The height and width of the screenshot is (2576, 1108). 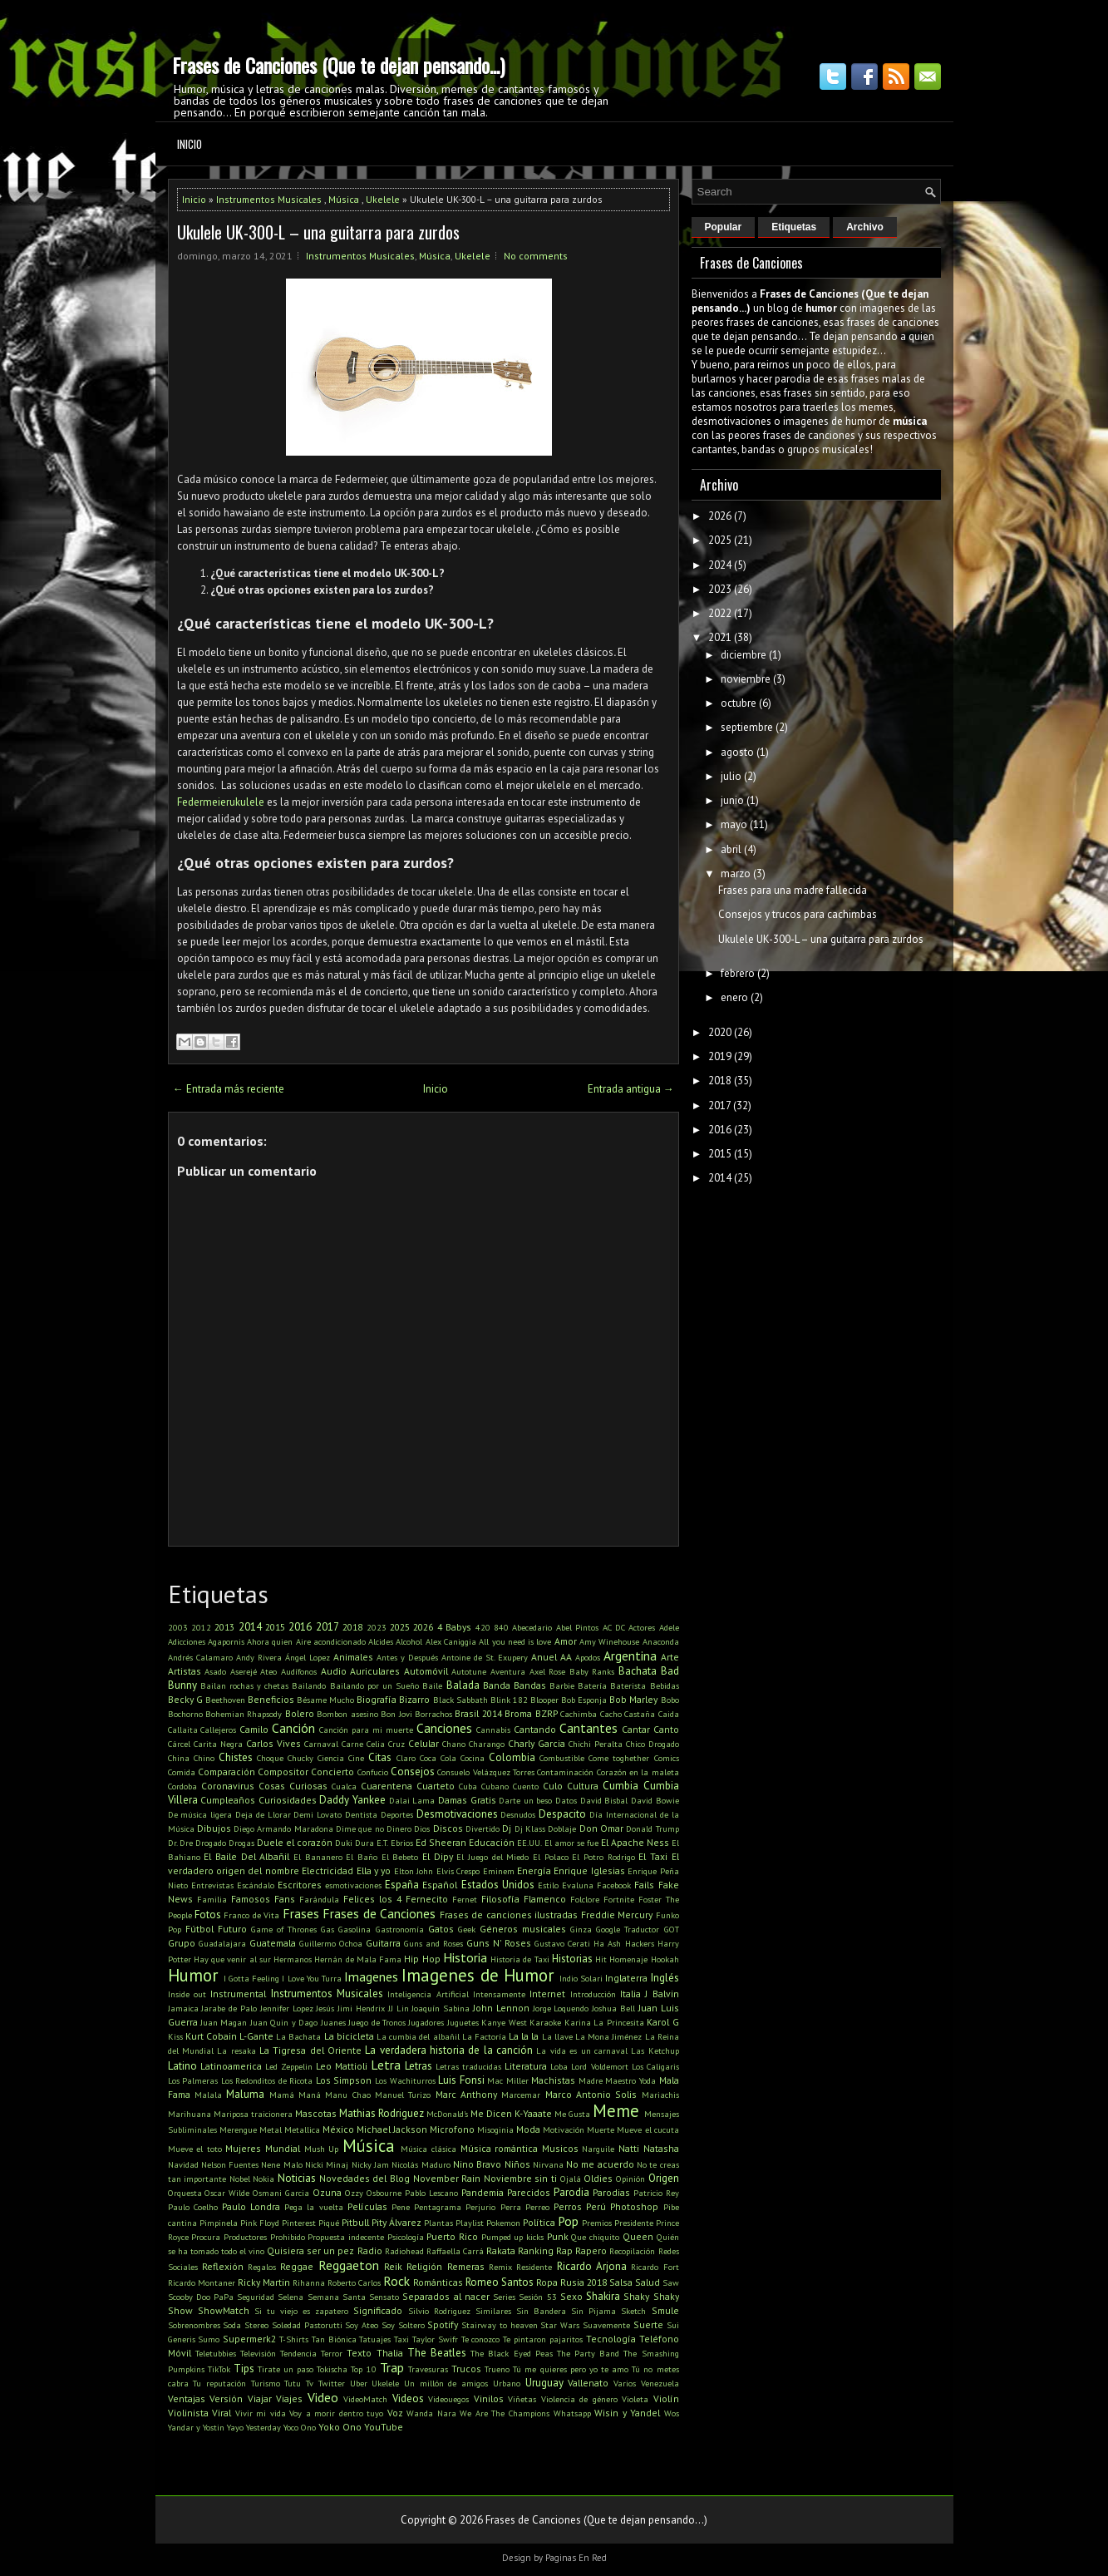 I want to click on La resaka, so click(x=236, y=2050).